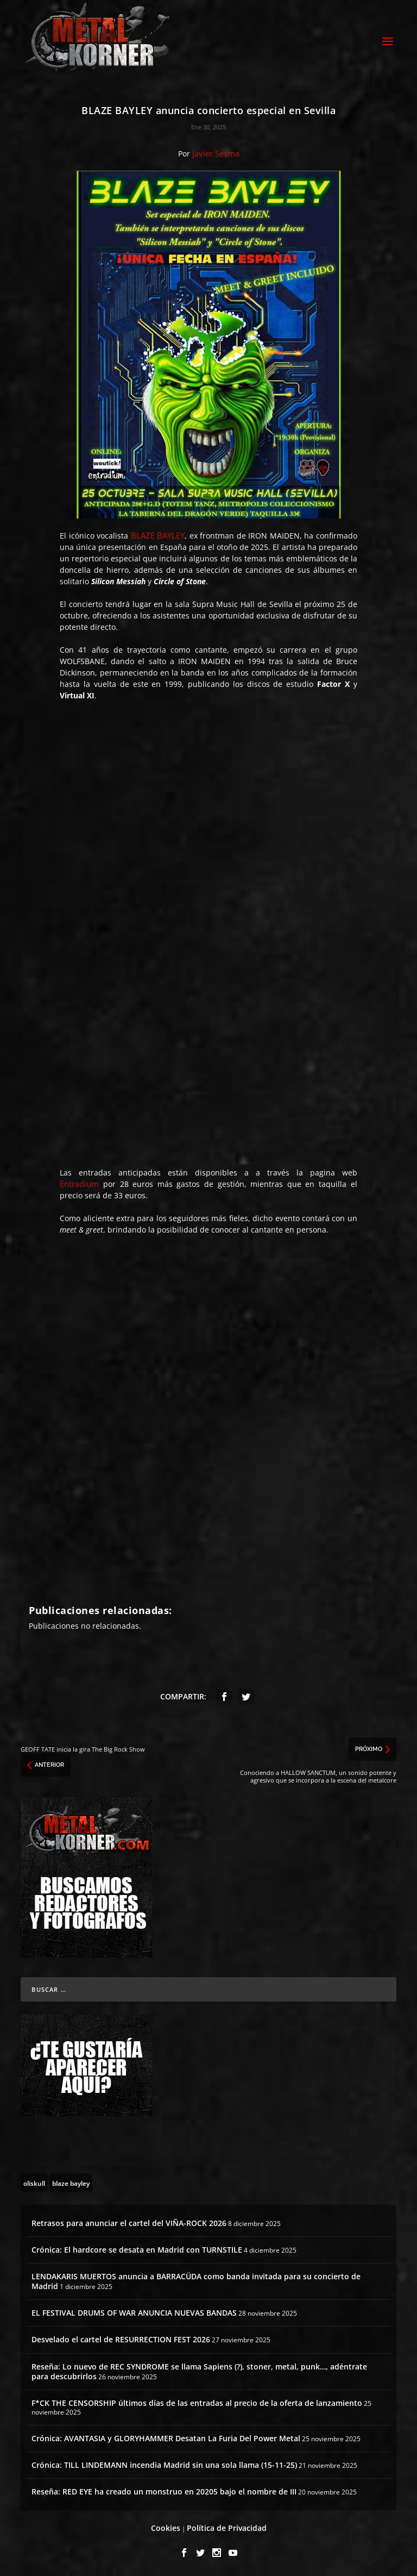 This screenshot has width=417, height=2576. Describe the element at coordinates (79, 1183) in the screenshot. I see `Entradium` at that location.